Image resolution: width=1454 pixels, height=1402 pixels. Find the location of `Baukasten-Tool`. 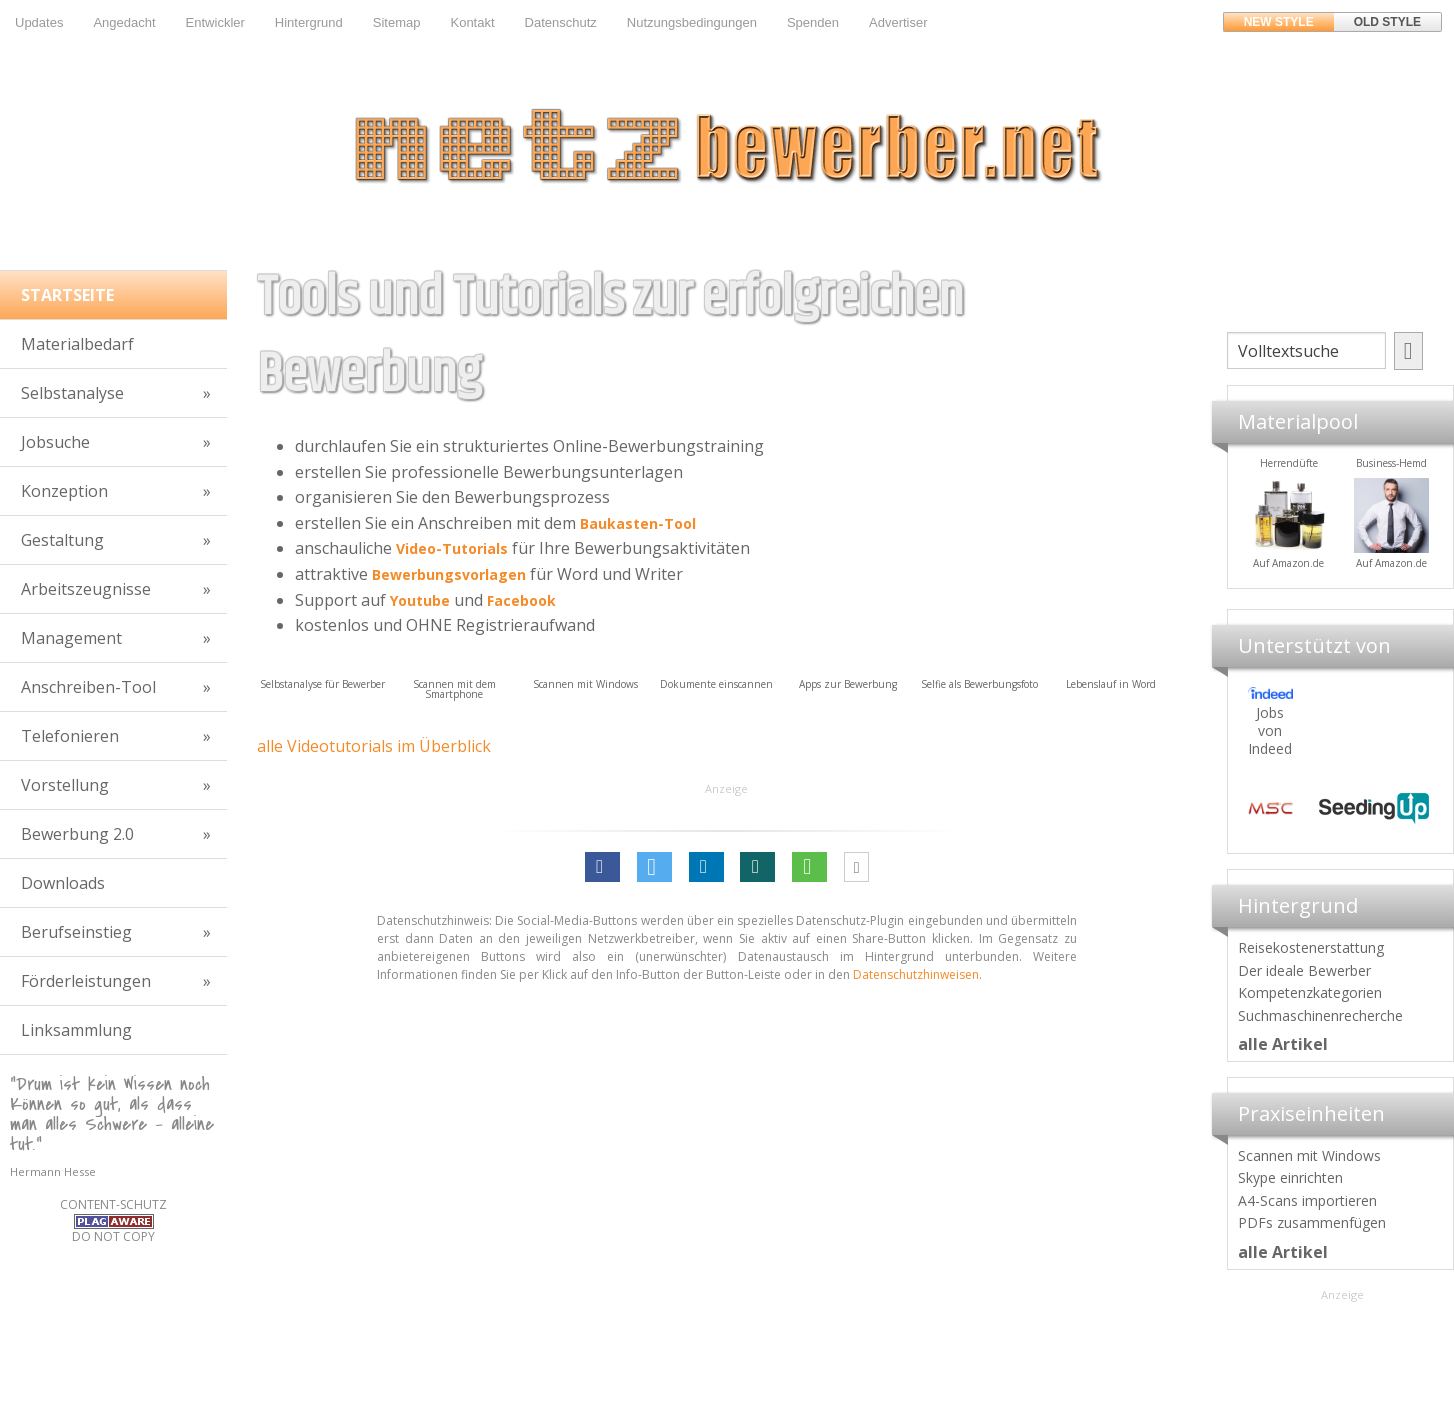

Baukasten-Tool is located at coordinates (638, 523).